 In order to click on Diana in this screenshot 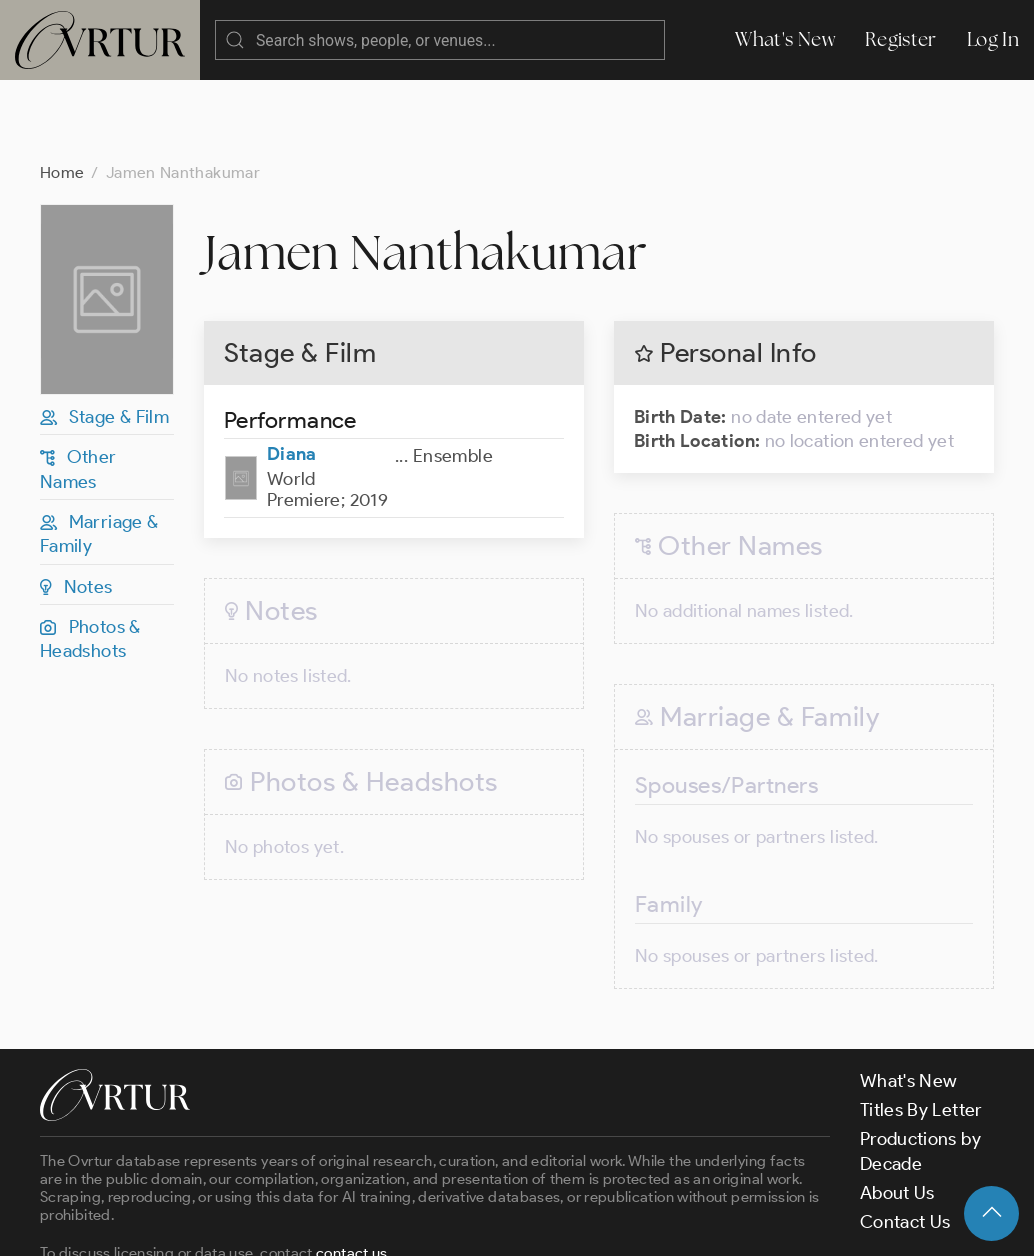, I will do `click(292, 374)`.